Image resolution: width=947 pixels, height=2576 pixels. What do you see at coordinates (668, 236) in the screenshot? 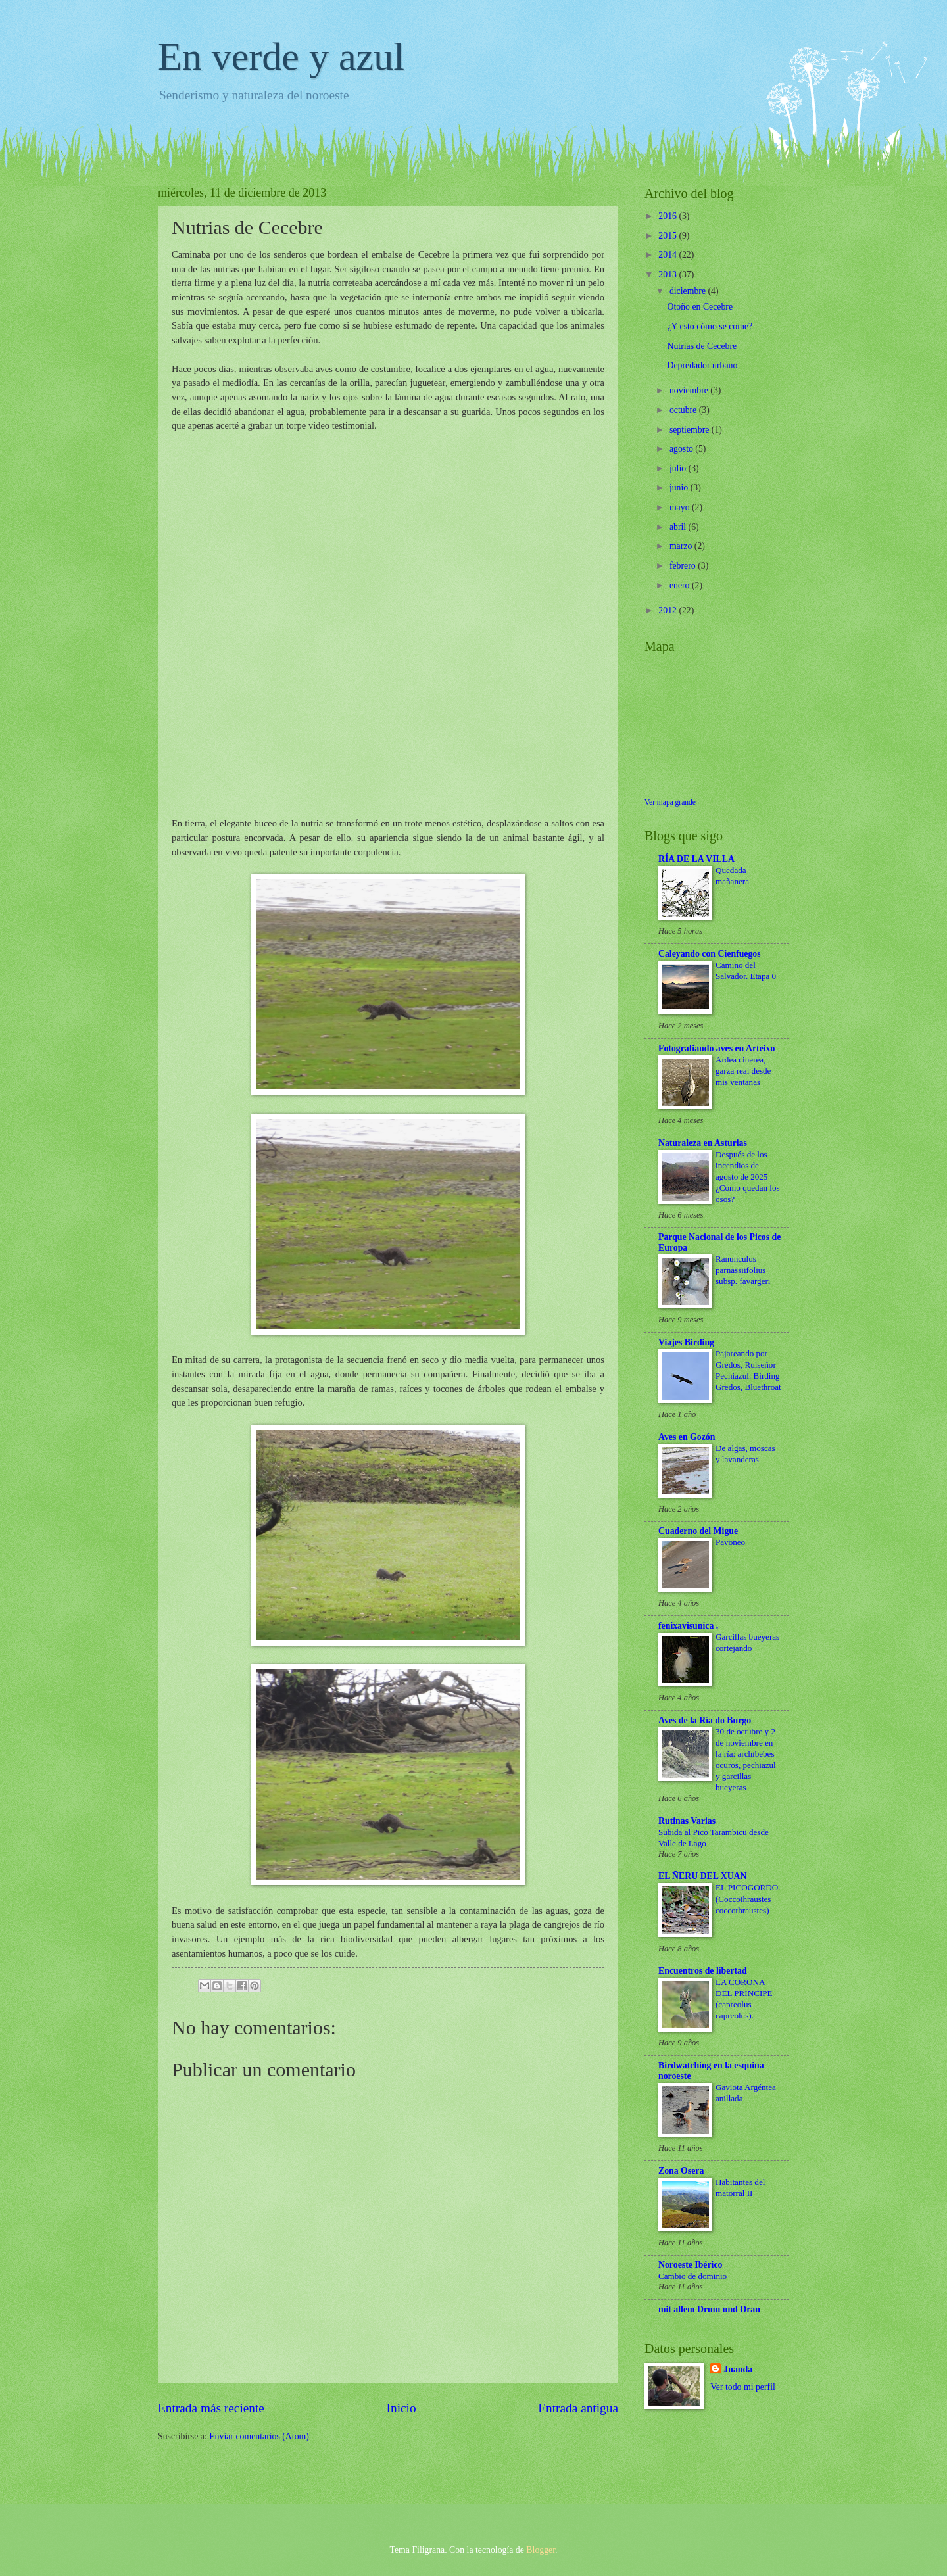
I see `2015` at bounding box center [668, 236].